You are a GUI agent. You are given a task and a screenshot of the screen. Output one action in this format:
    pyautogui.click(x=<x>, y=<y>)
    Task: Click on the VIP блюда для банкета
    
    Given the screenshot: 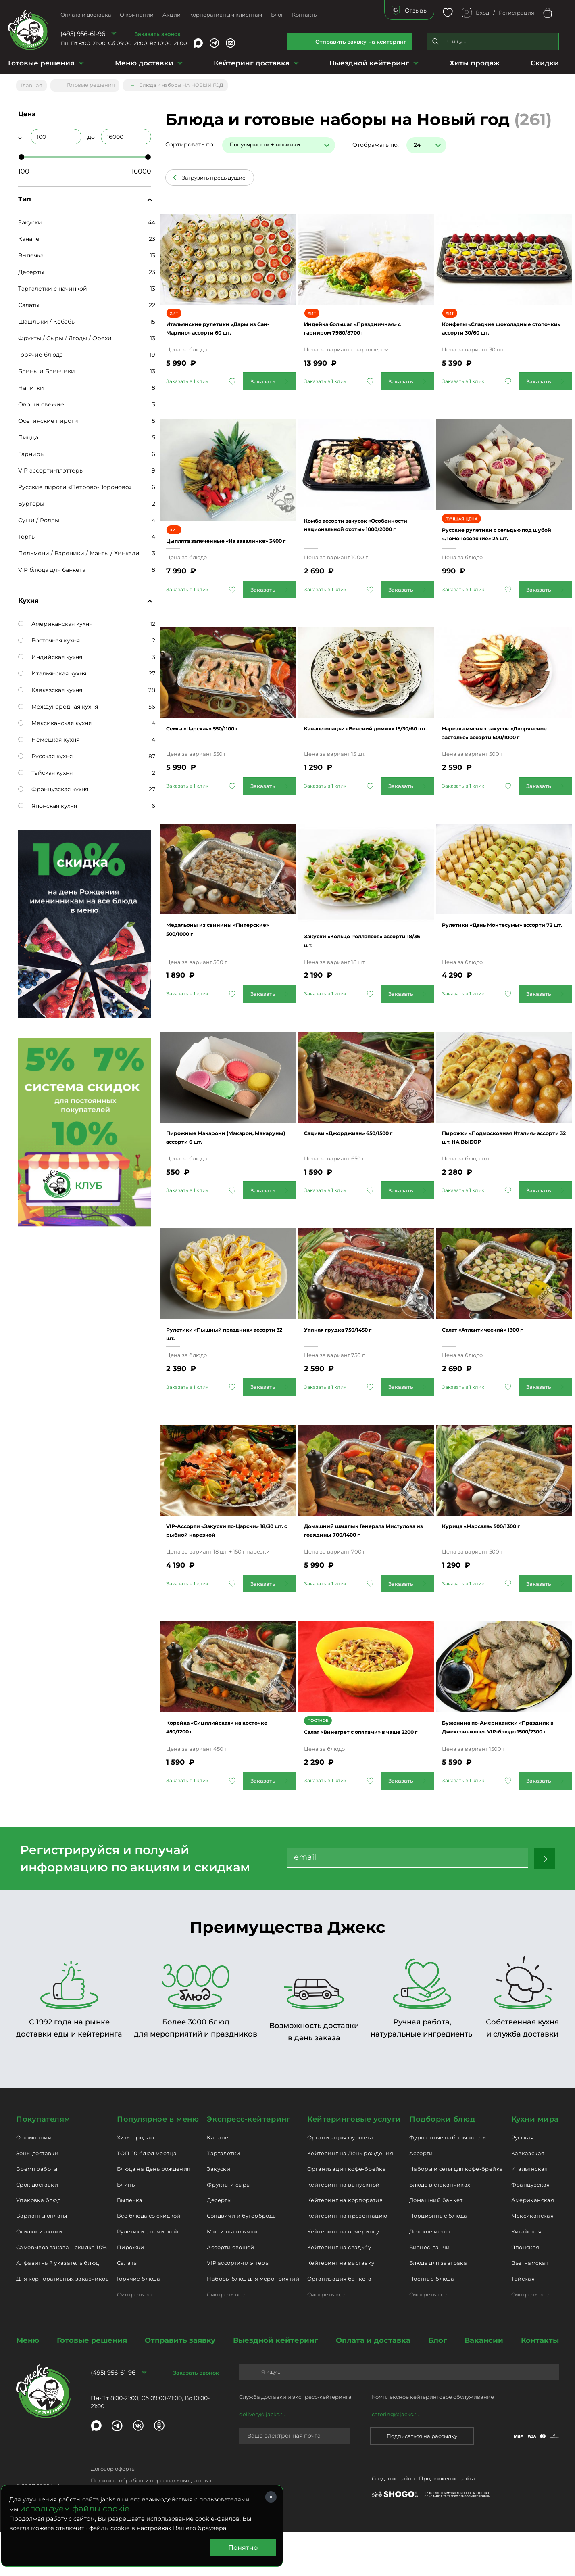 What is the action you would take?
    pyautogui.click(x=51, y=566)
    